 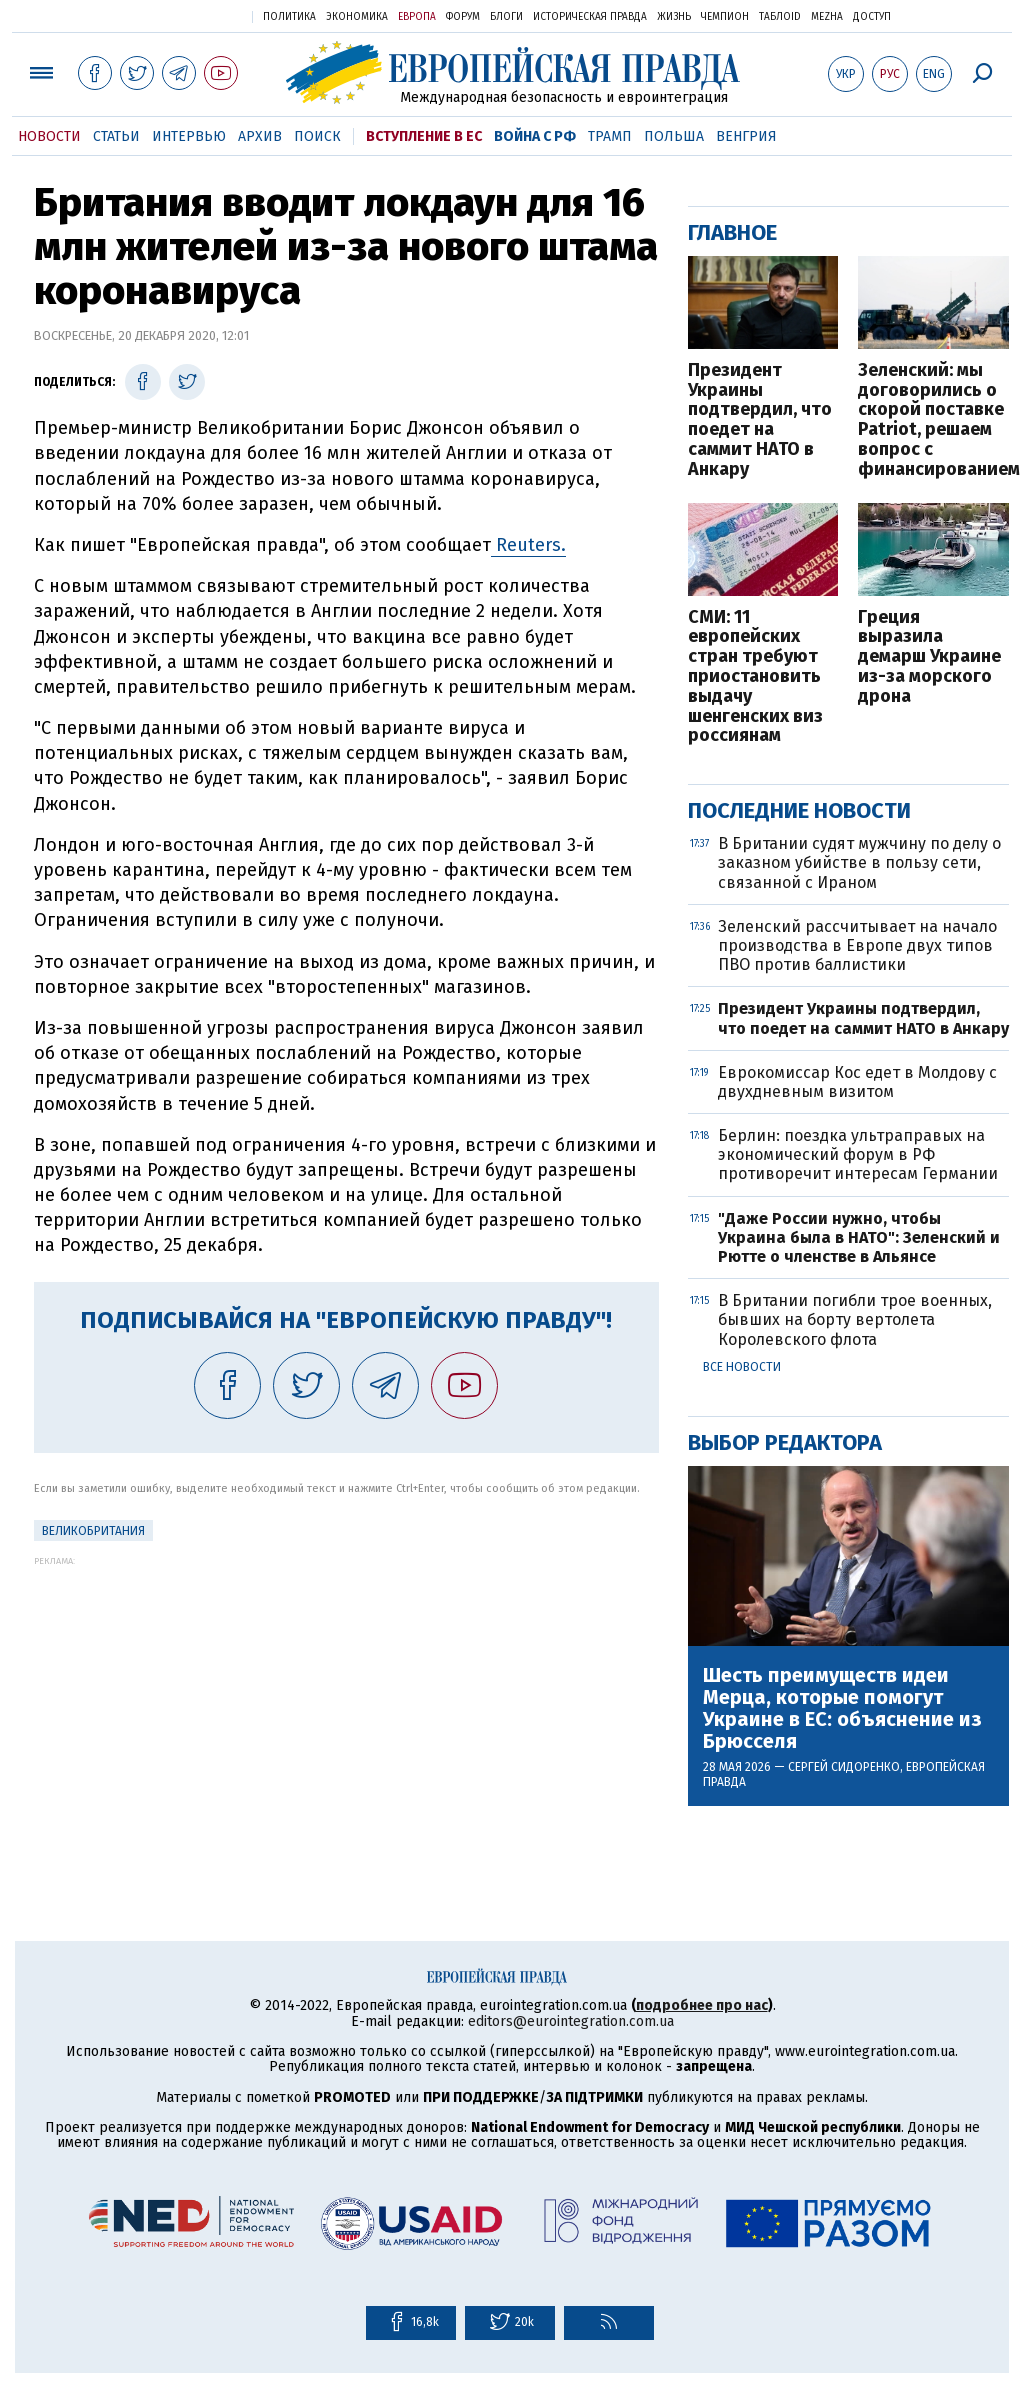 What do you see at coordinates (842, 1708) in the screenshot?
I see `Шесть преимуществ идеи Мерца, которые помогут Украине в ЕС: объяснение из Брюсселя` at bounding box center [842, 1708].